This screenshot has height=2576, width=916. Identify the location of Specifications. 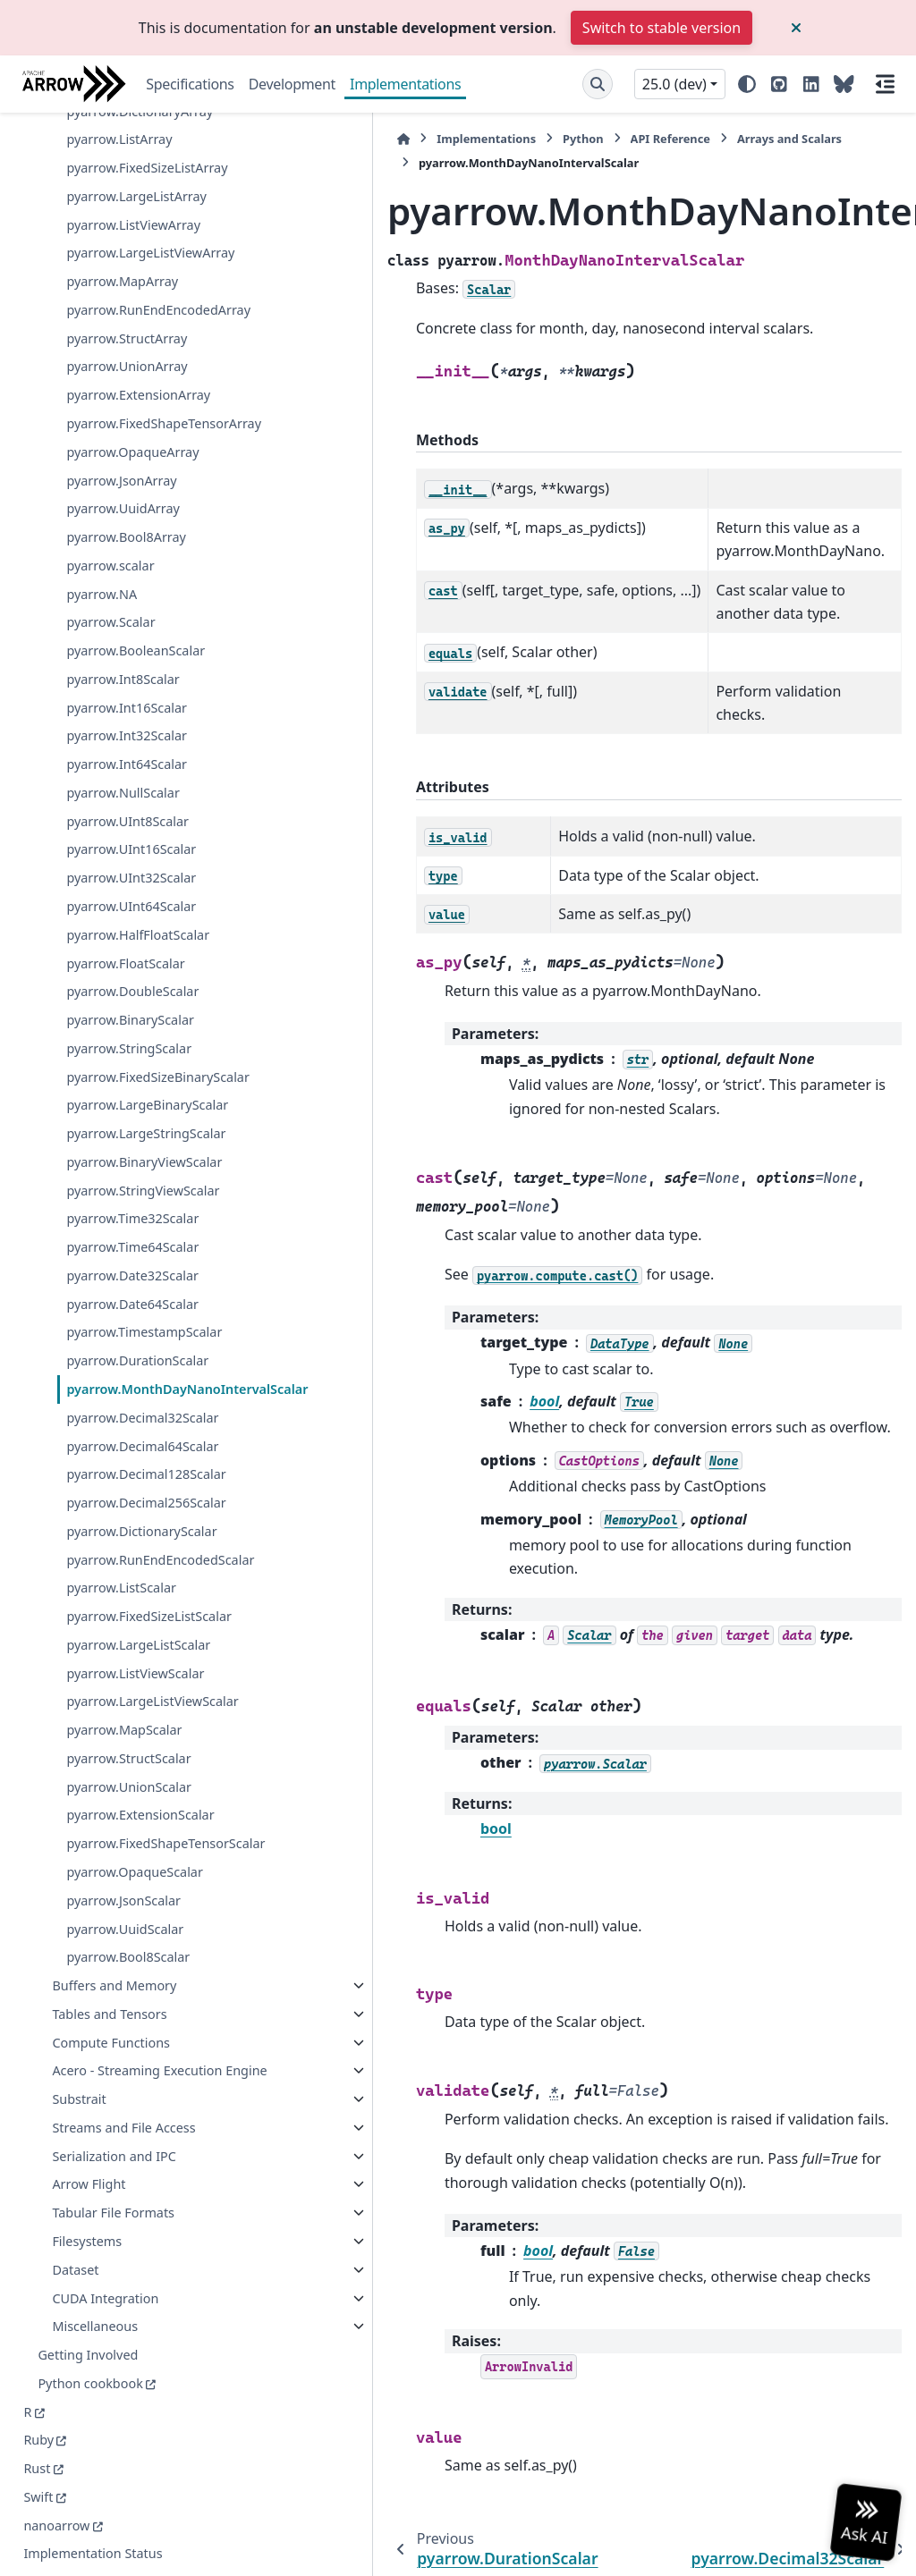
(189, 84).